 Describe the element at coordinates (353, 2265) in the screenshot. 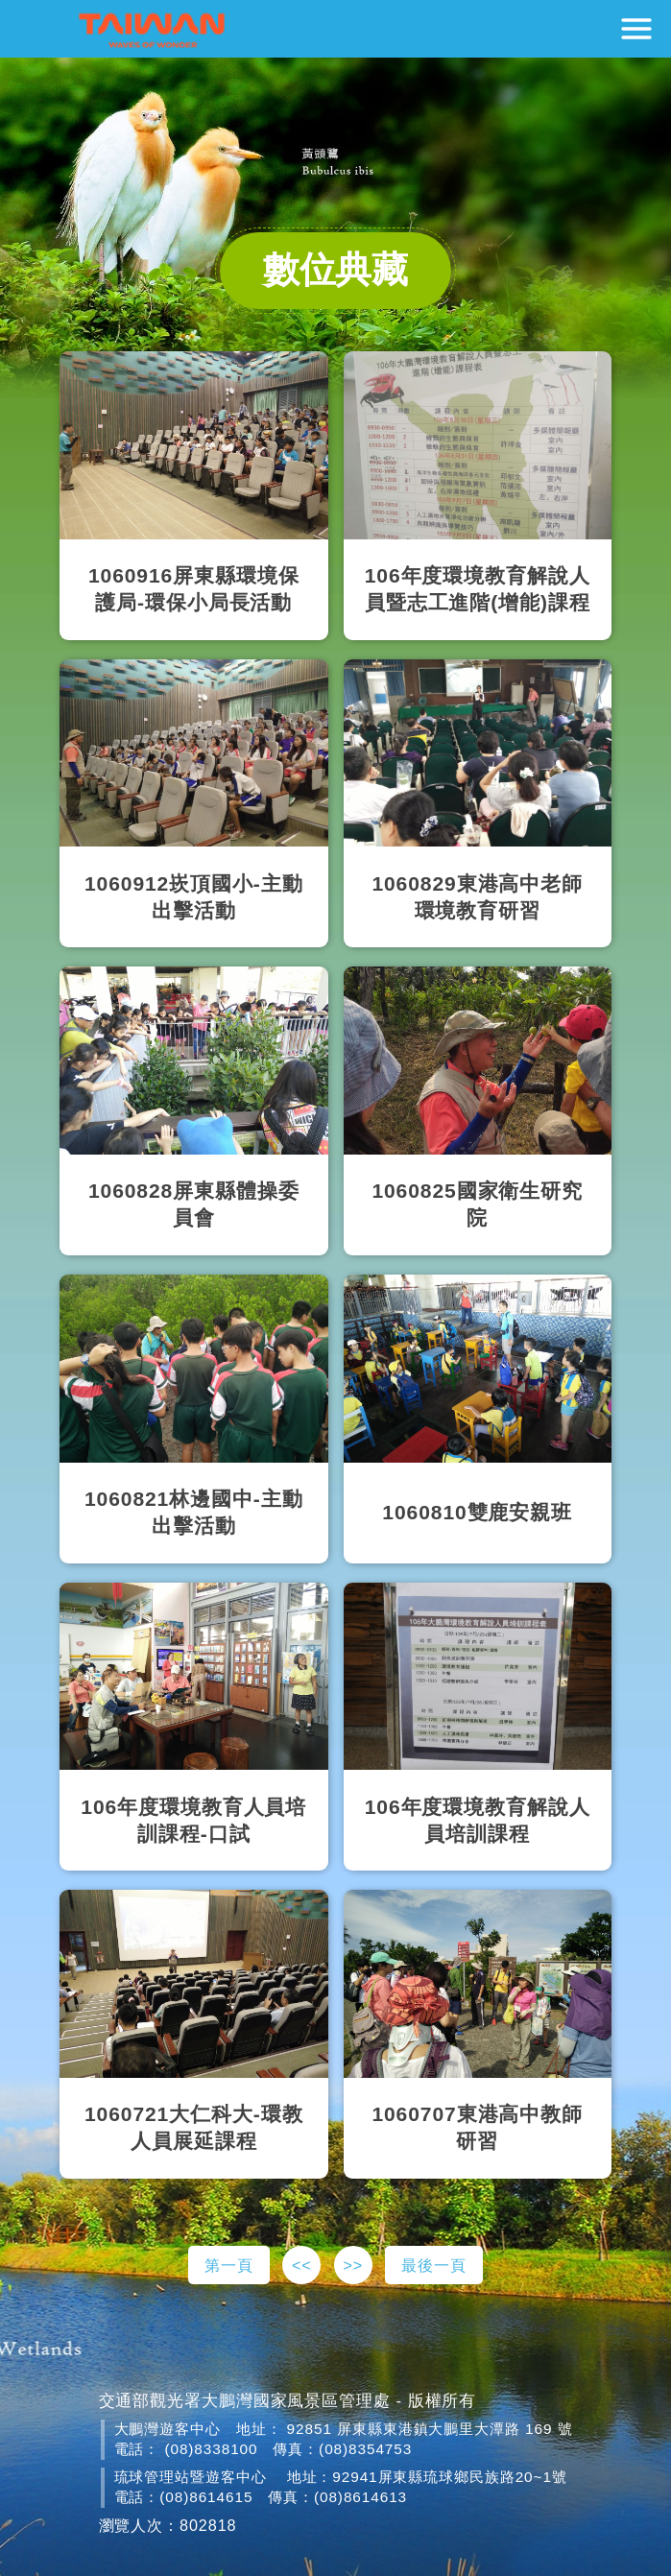

I see `>>` at that location.